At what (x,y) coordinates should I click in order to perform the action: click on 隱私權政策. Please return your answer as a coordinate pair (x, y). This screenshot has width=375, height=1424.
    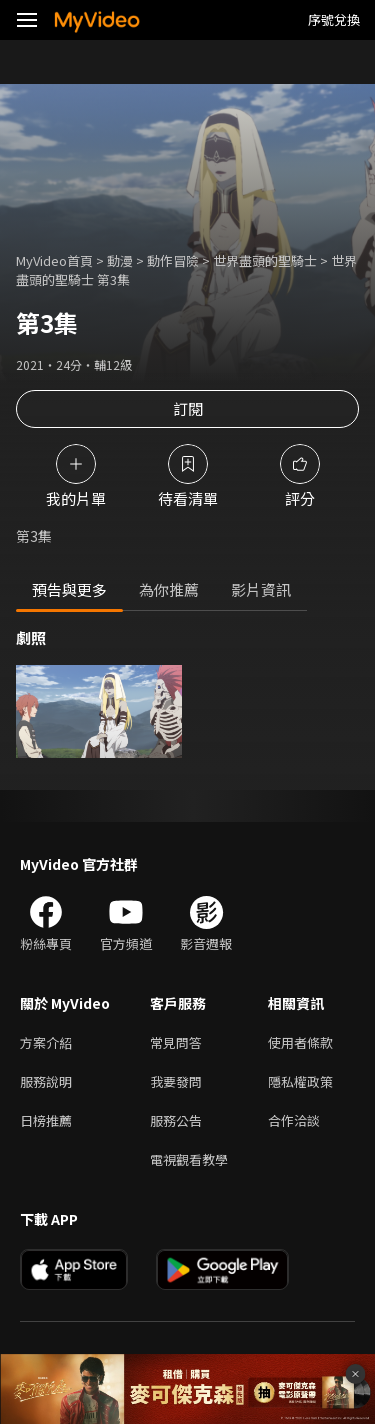
    Looking at the image, I should click on (300, 1081).